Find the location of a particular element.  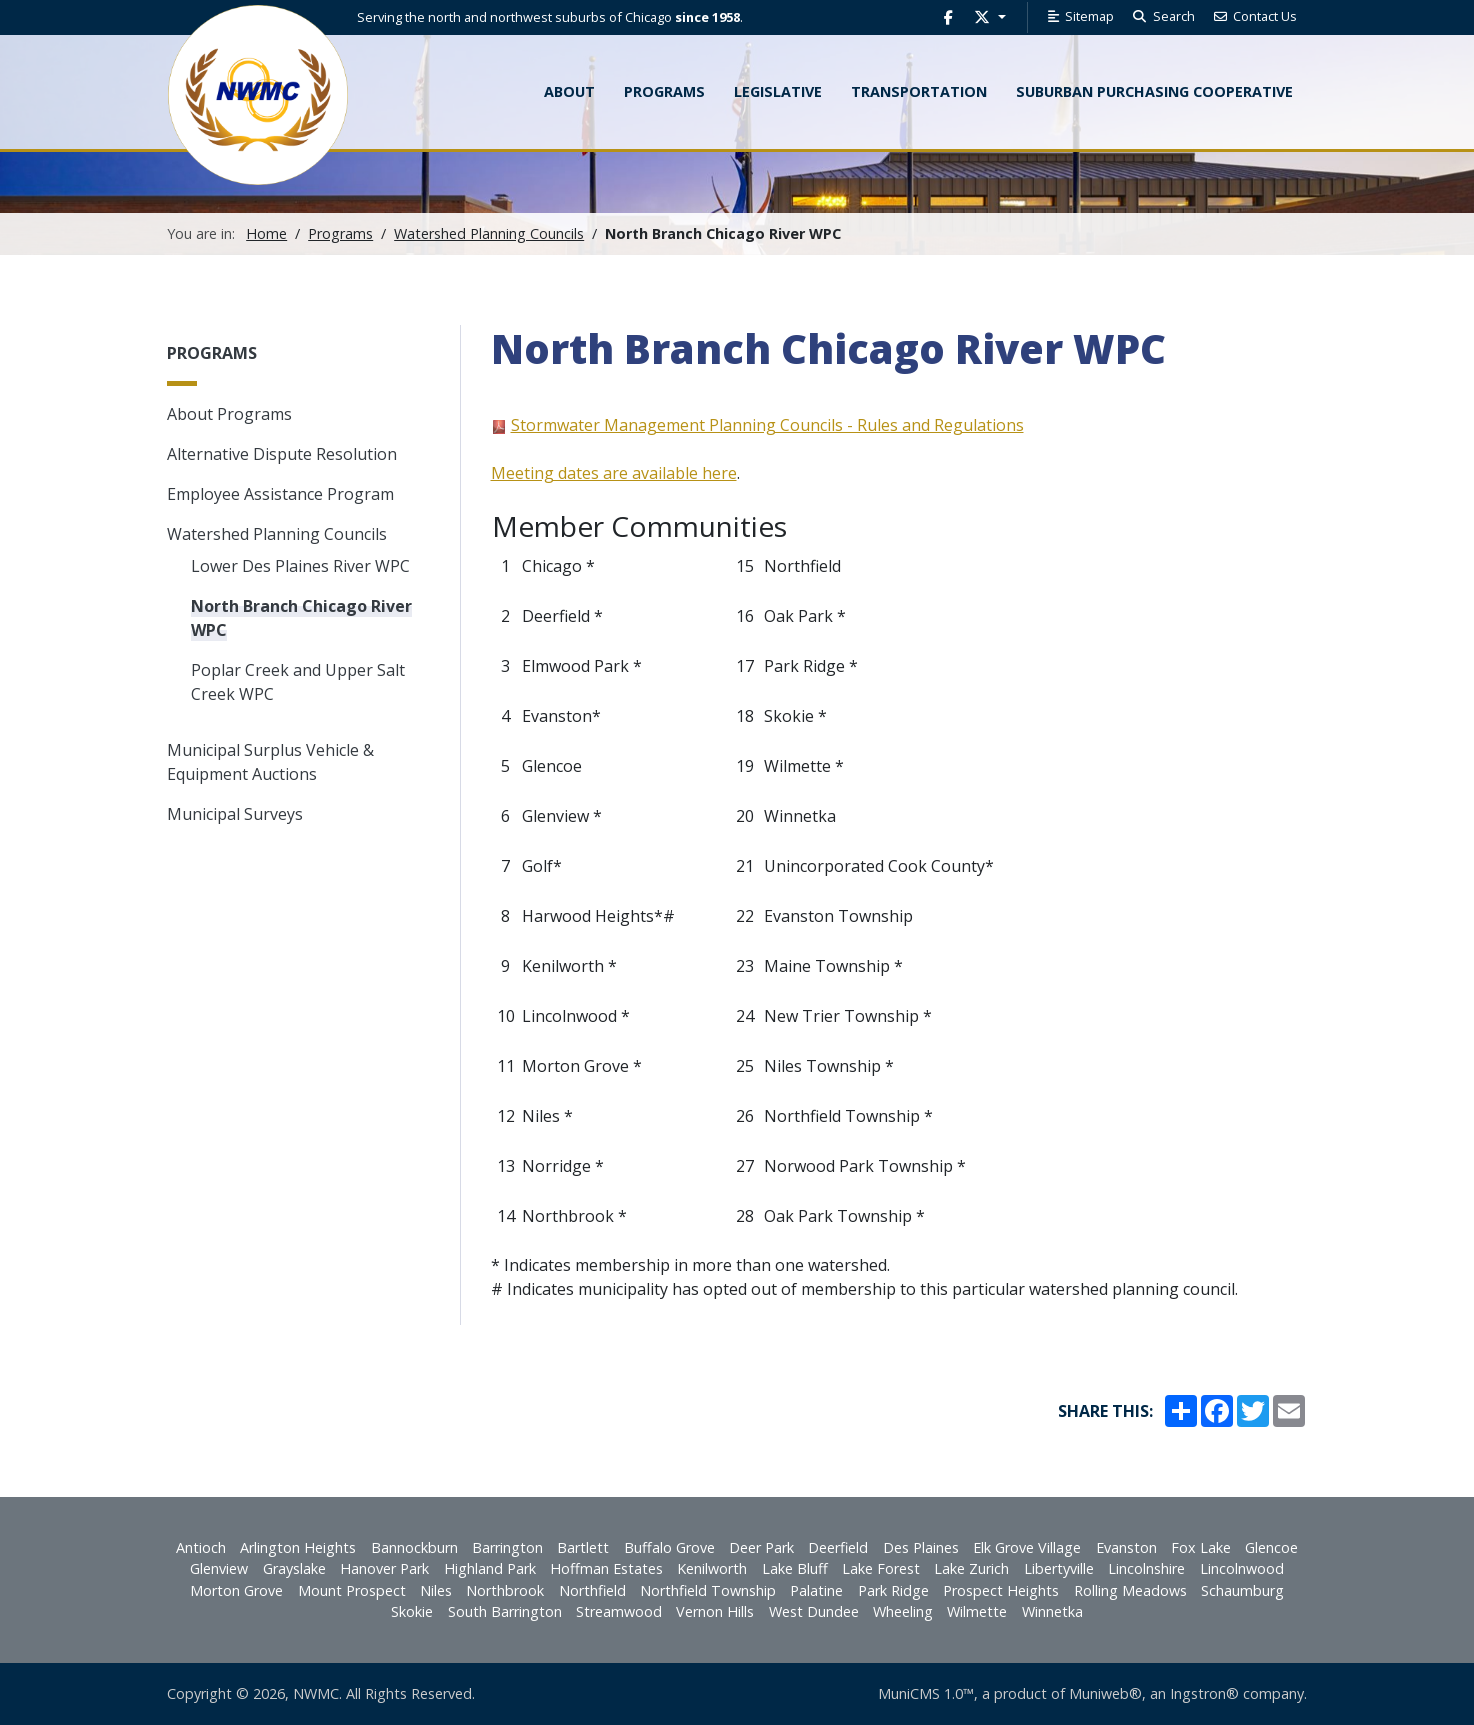

Lincolnshire is located at coordinates (1146, 1568).